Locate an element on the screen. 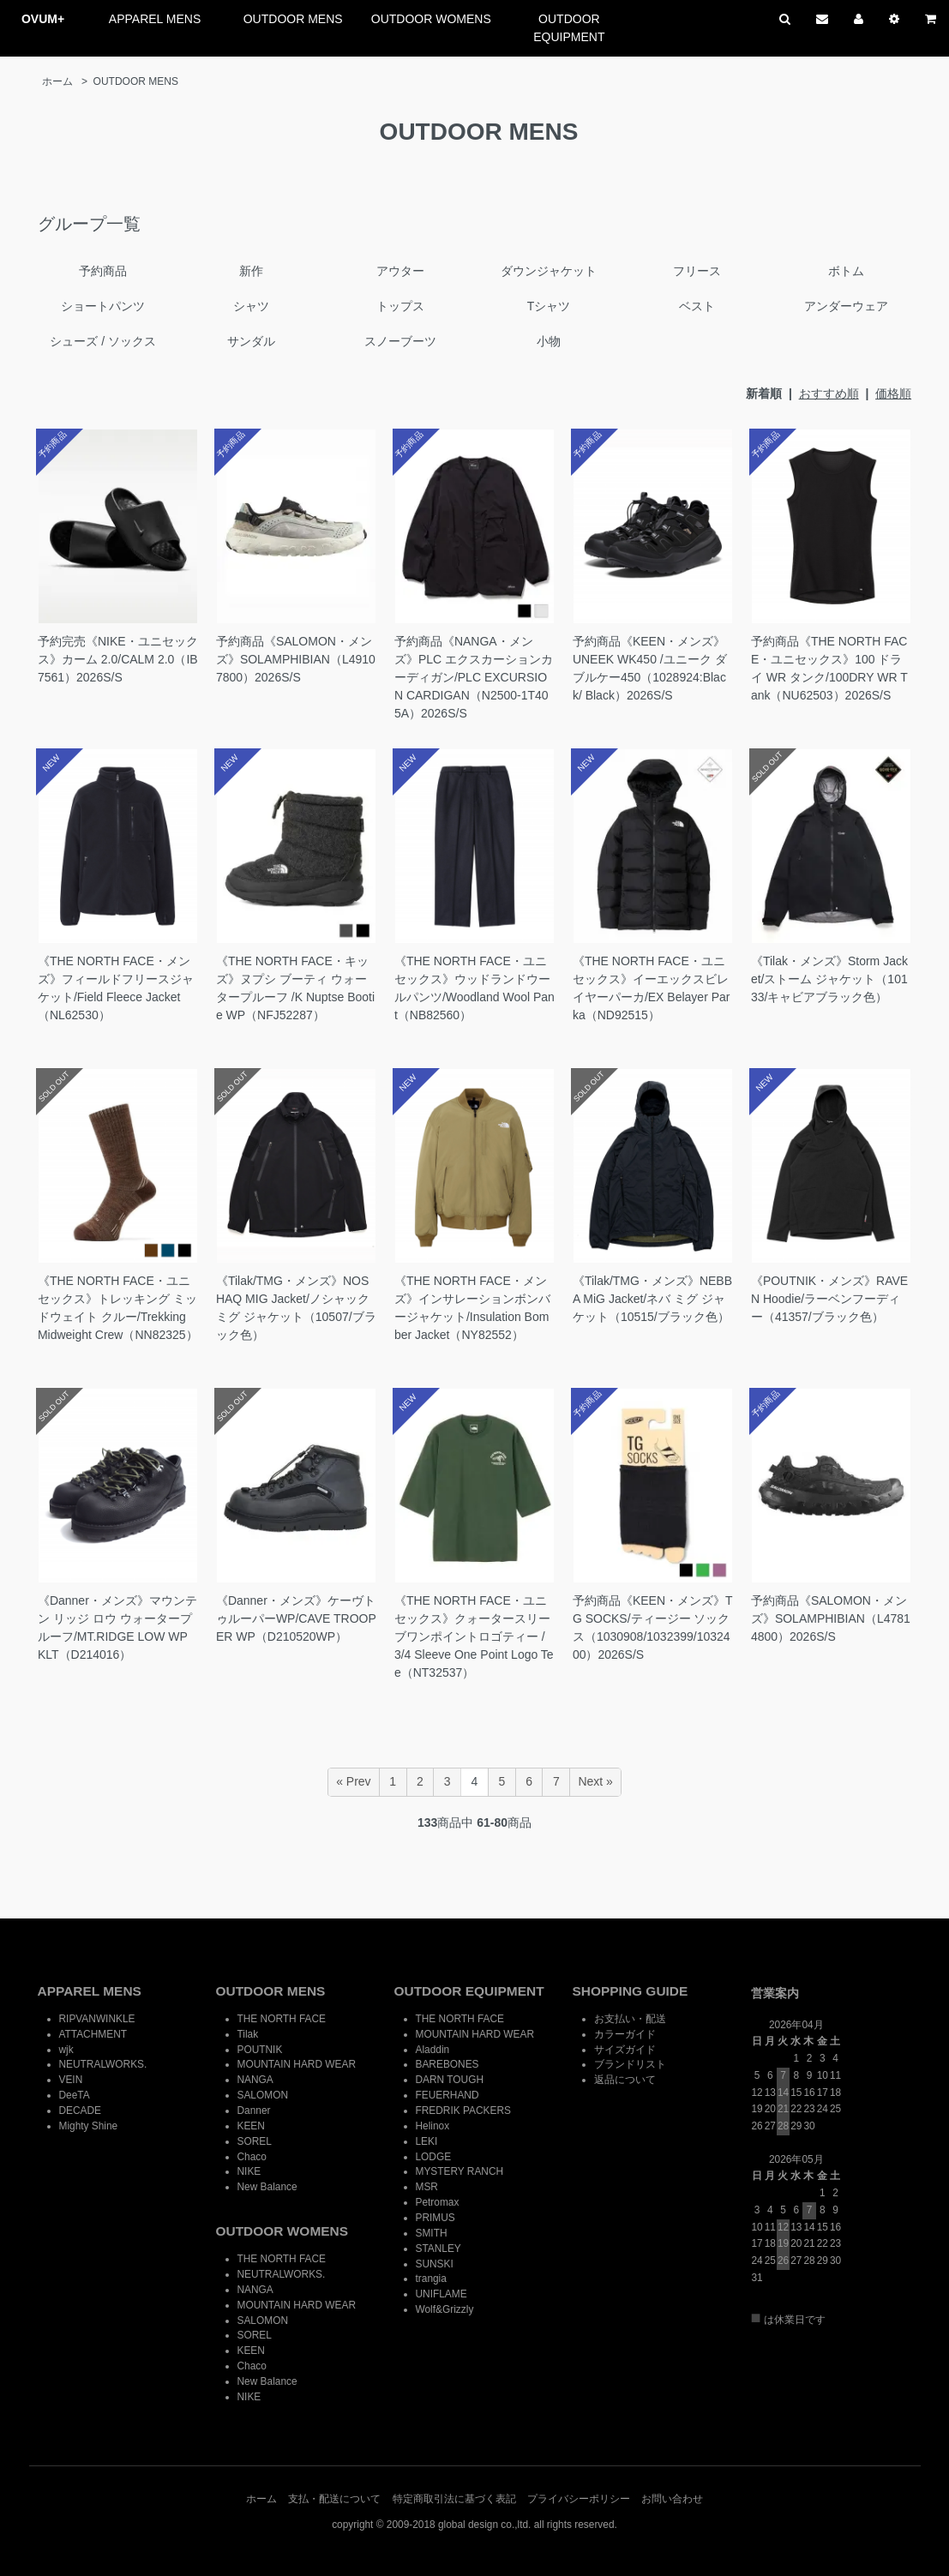 This screenshot has height=2576, width=949. NIKE is located at coordinates (249, 2171).